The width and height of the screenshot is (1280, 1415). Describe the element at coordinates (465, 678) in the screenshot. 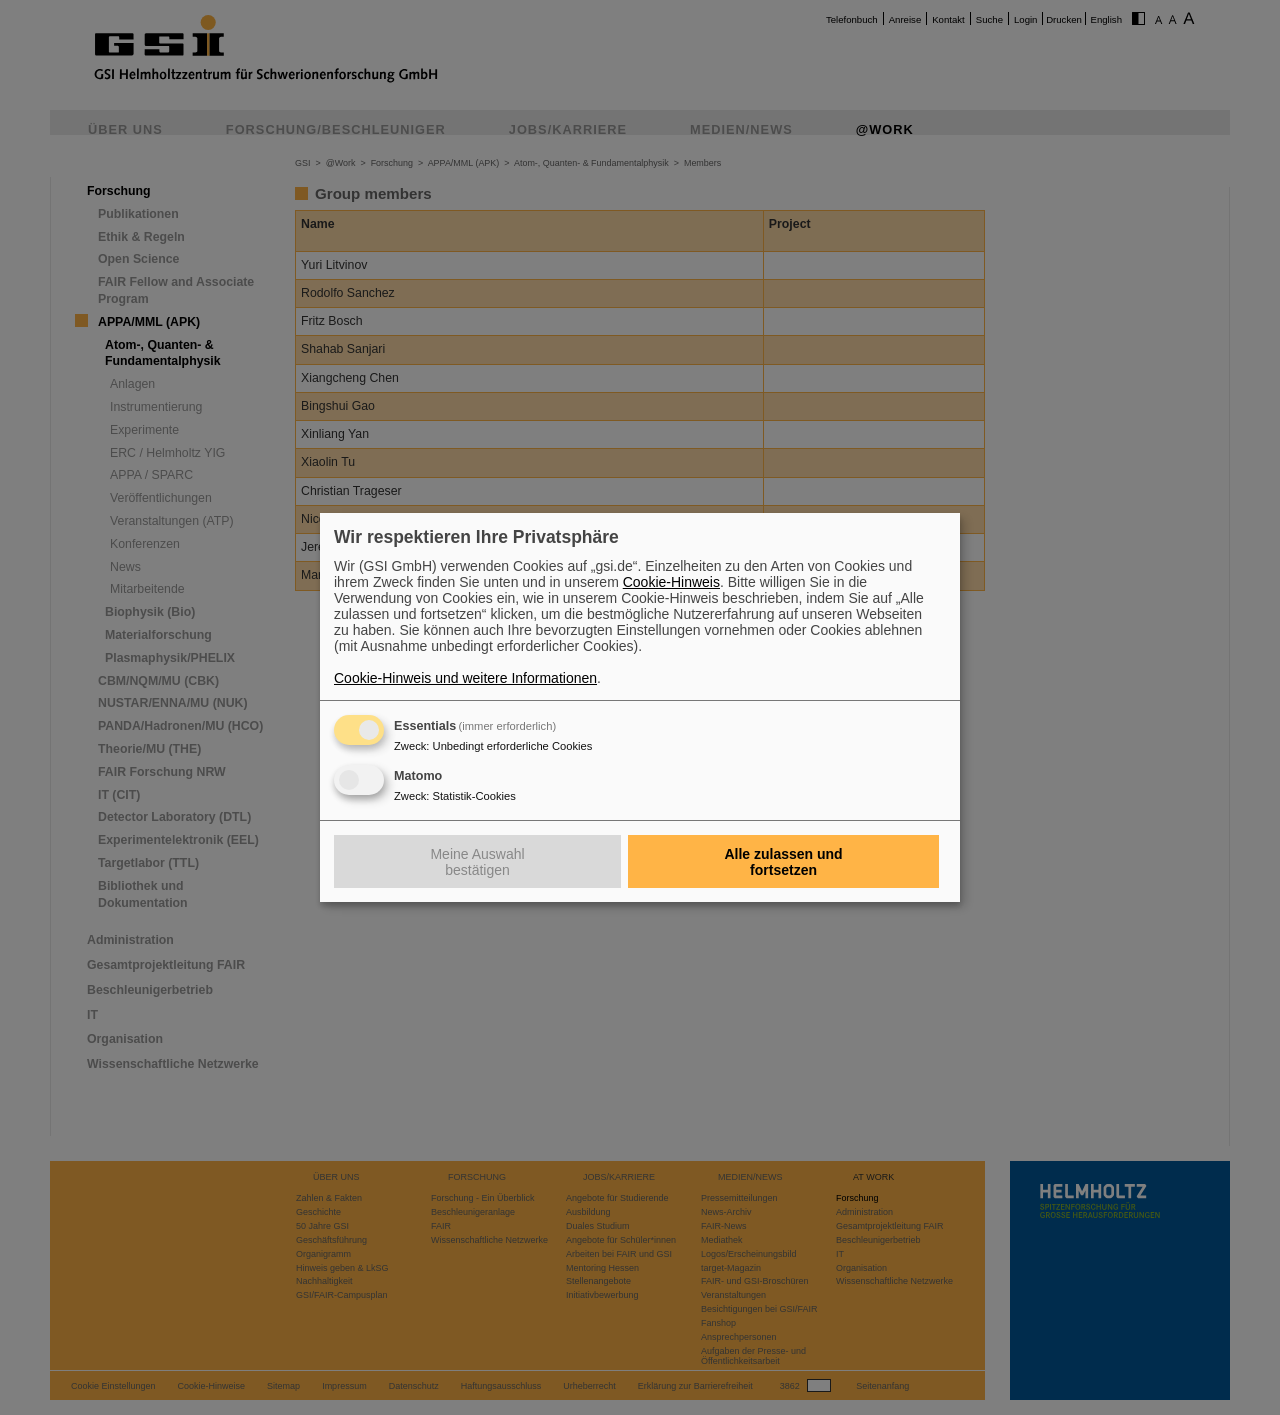

I see `Cookie-Hinweis und weitere Informationen` at that location.